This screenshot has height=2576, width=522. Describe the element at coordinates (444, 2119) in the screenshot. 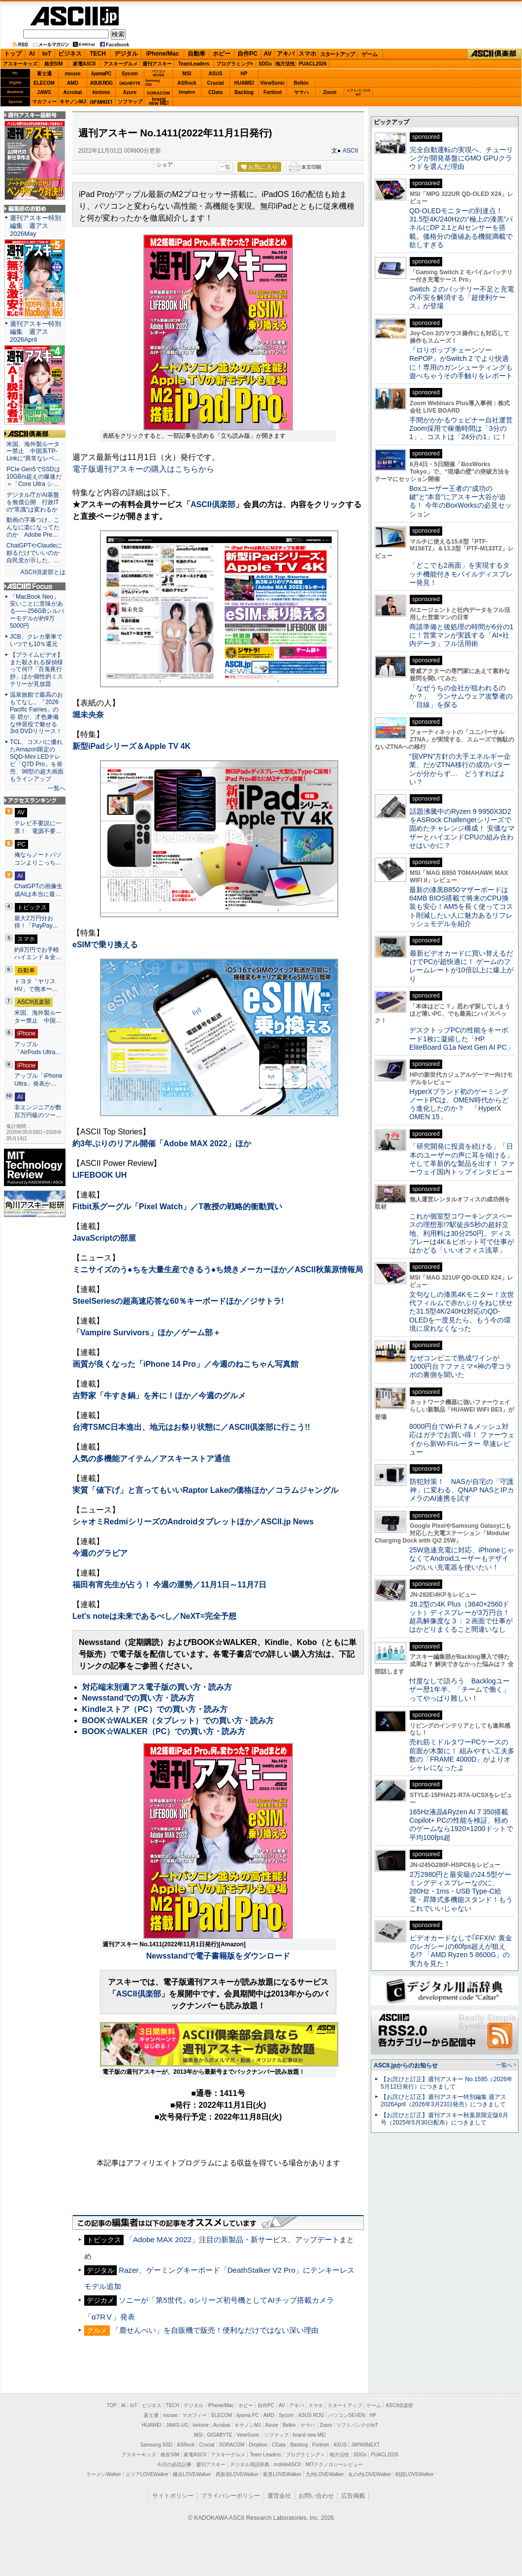

I see `【お詫びと訂正】週刊アスキー秋葉原限定版6月号（2025年5月30日配布）につきまして` at that location.